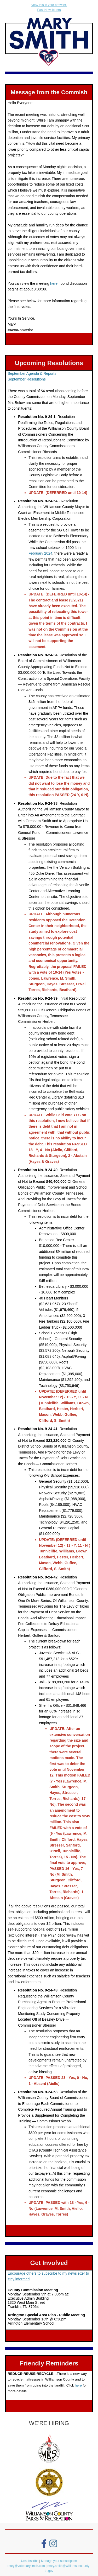 This screenshot has height=2576, width=98. Describe the element at coordinates (27, 379) in the screenshot. I see `September Resolutions` at that location.